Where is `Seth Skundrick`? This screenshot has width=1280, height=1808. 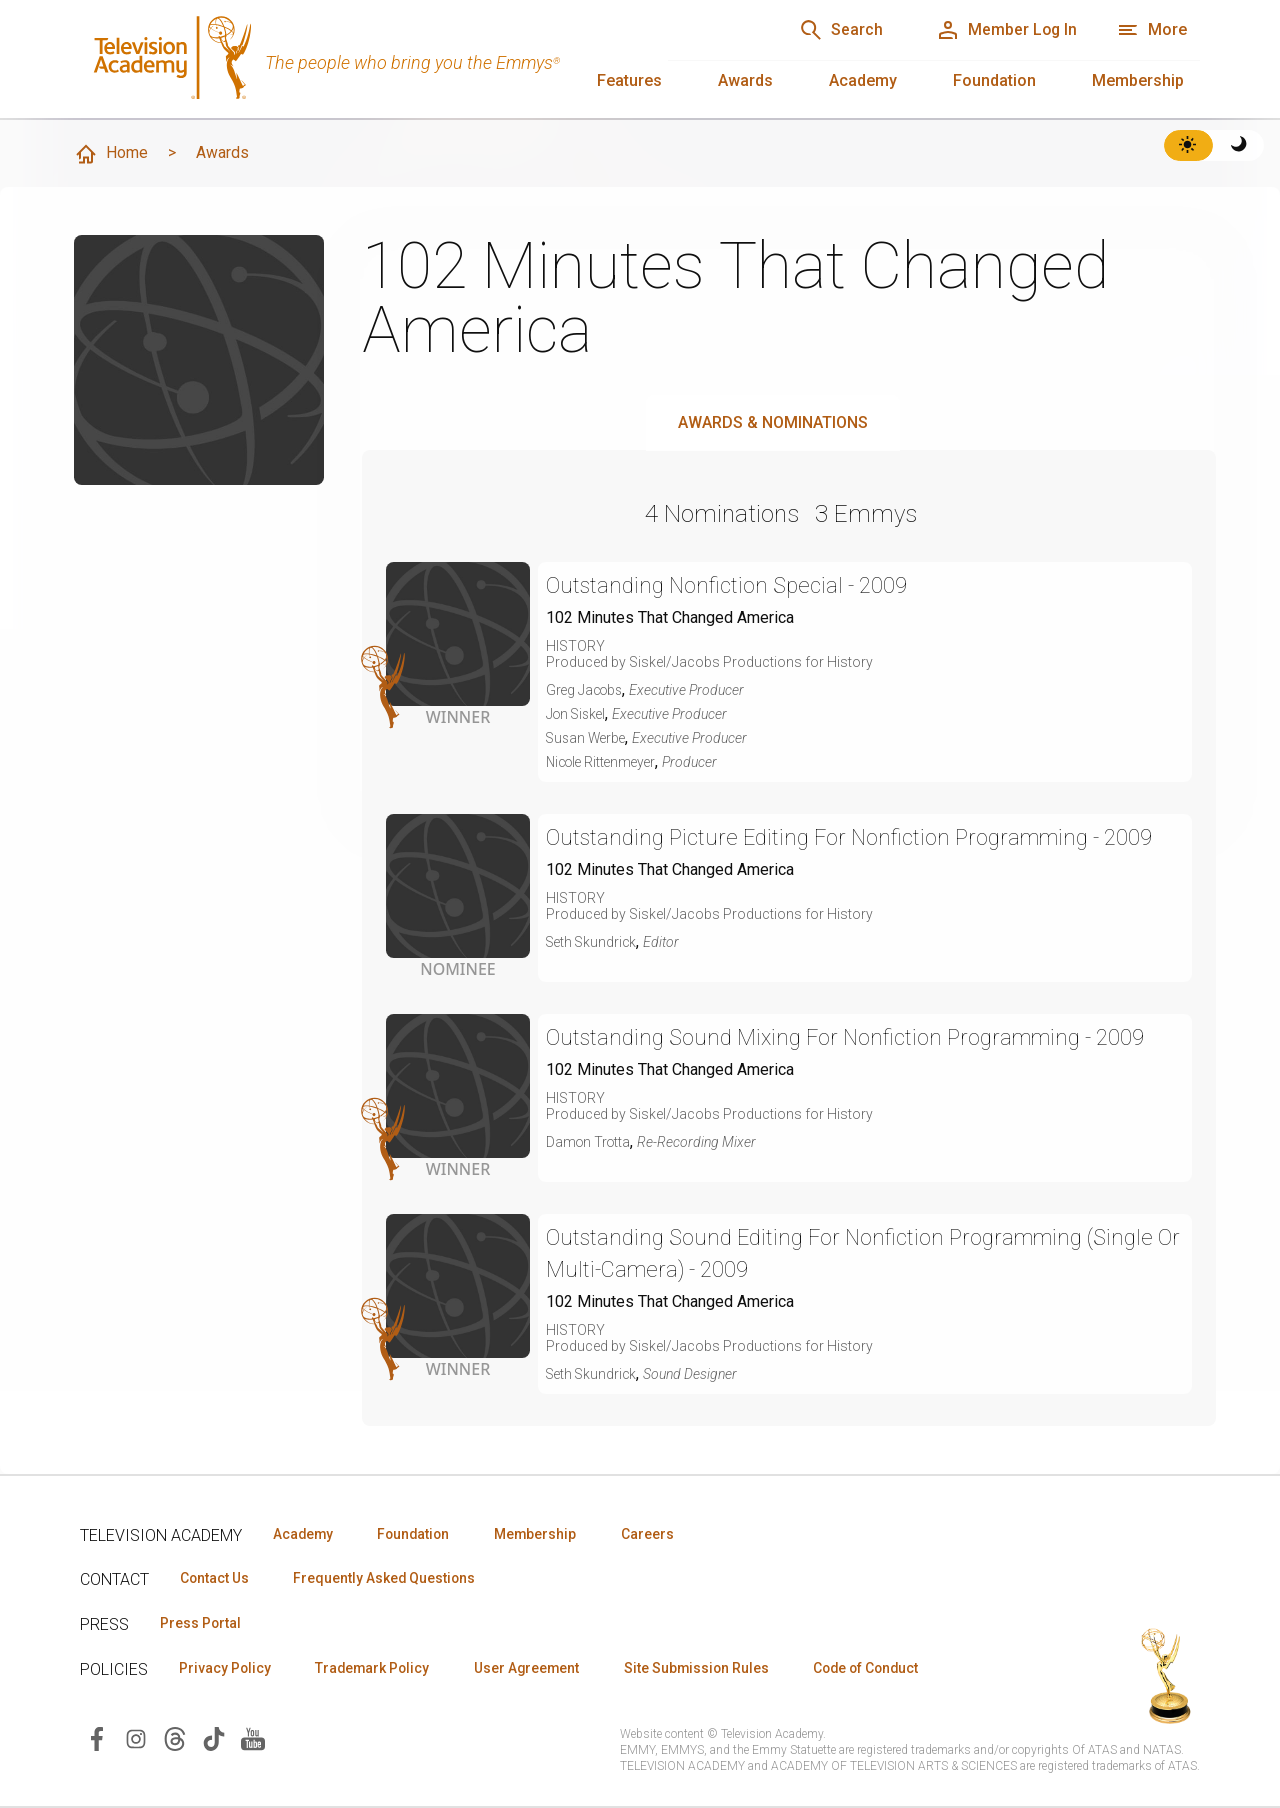
Seth Skundrick is located at coordinates (593, 942).